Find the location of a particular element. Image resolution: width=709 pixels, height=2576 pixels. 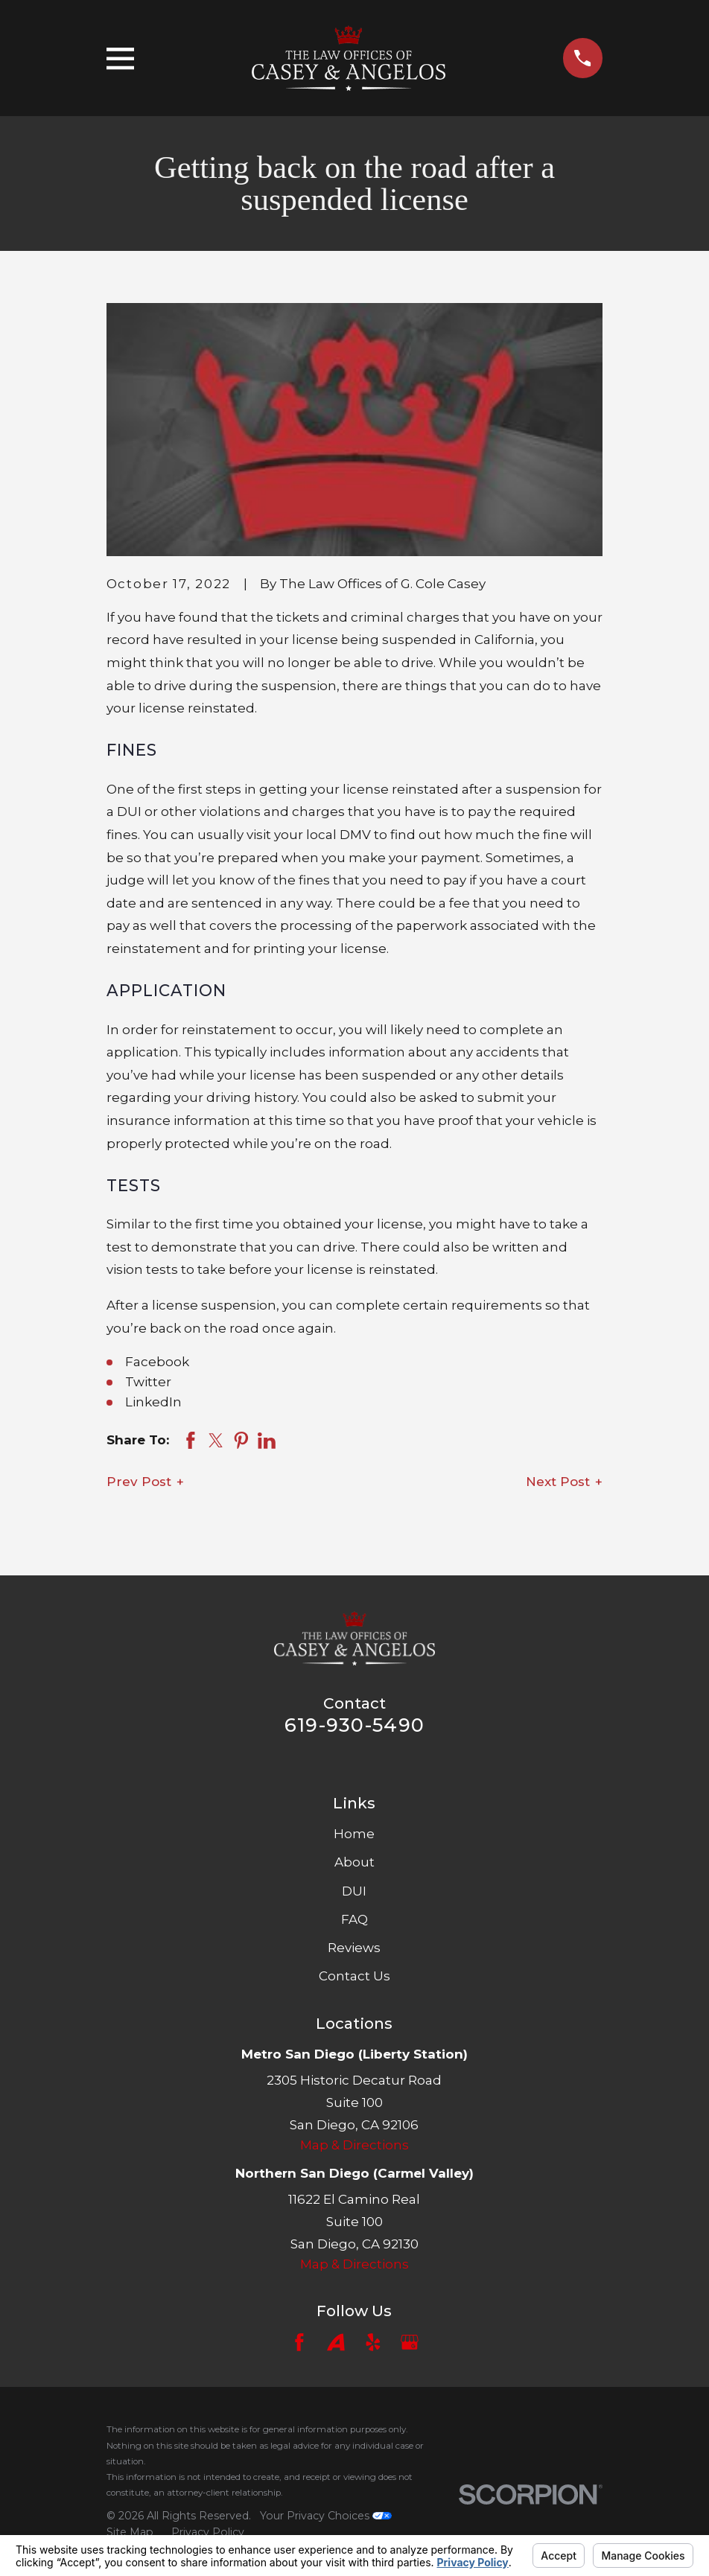

FAQ is located at coordinates (354, 1919).